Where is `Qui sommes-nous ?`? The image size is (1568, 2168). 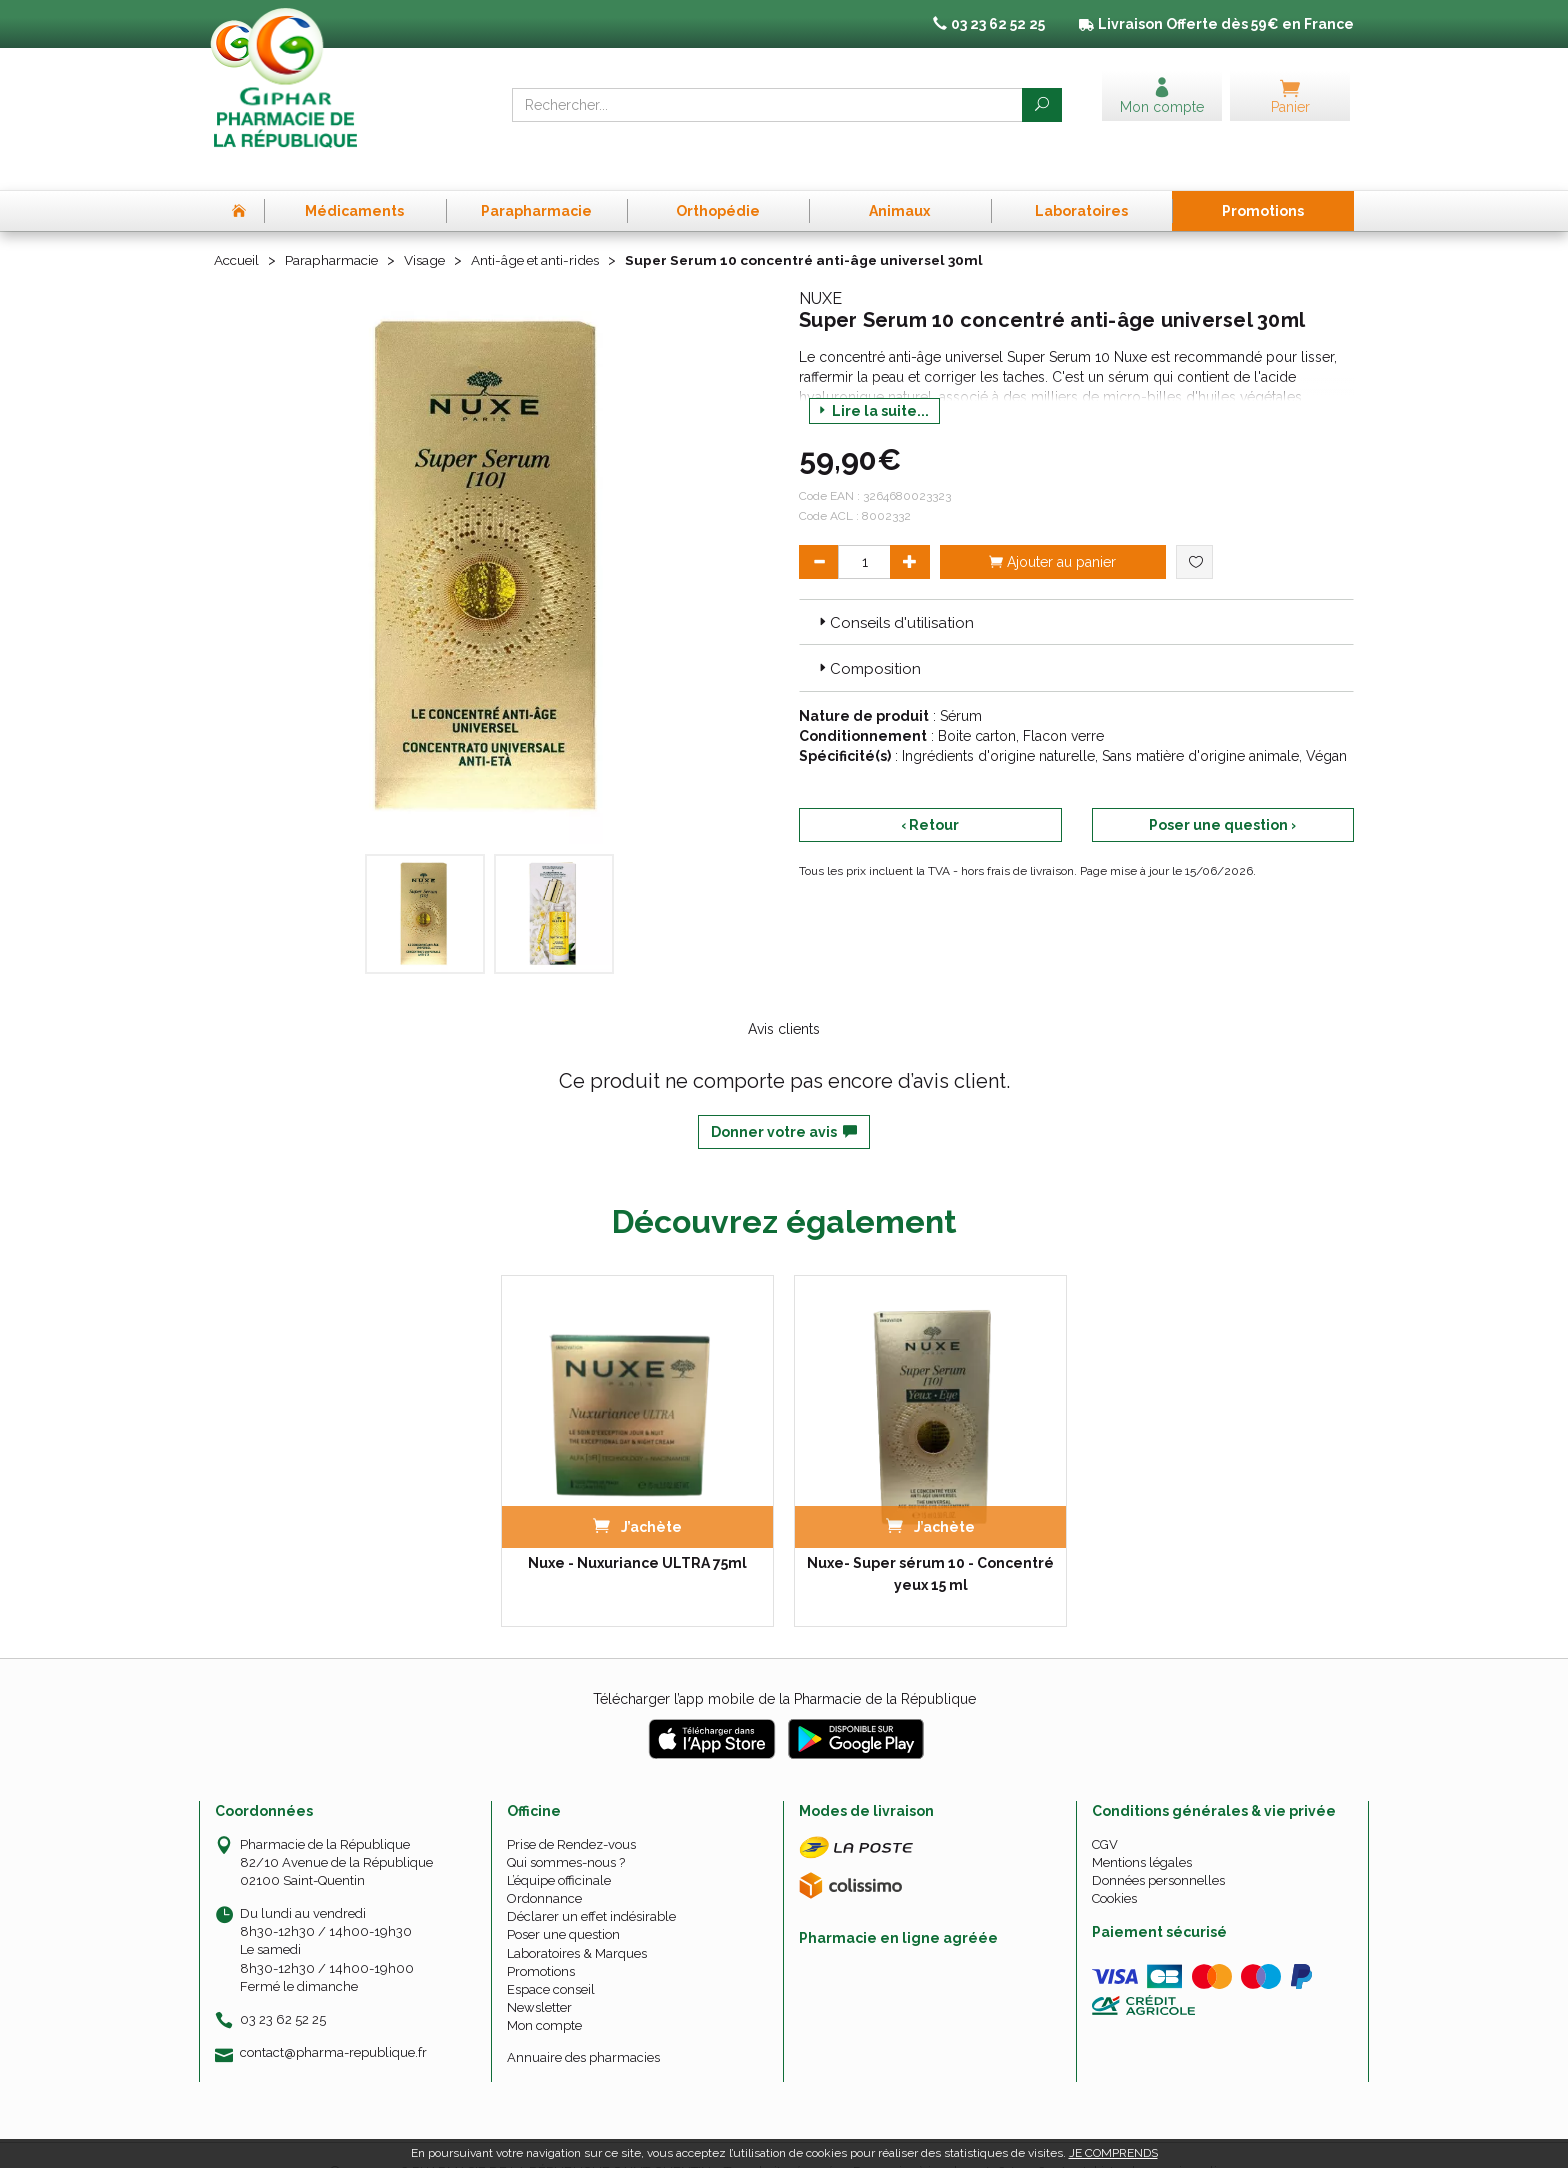
Qui sommes-nous ? is located at coordinates (566, 1829).